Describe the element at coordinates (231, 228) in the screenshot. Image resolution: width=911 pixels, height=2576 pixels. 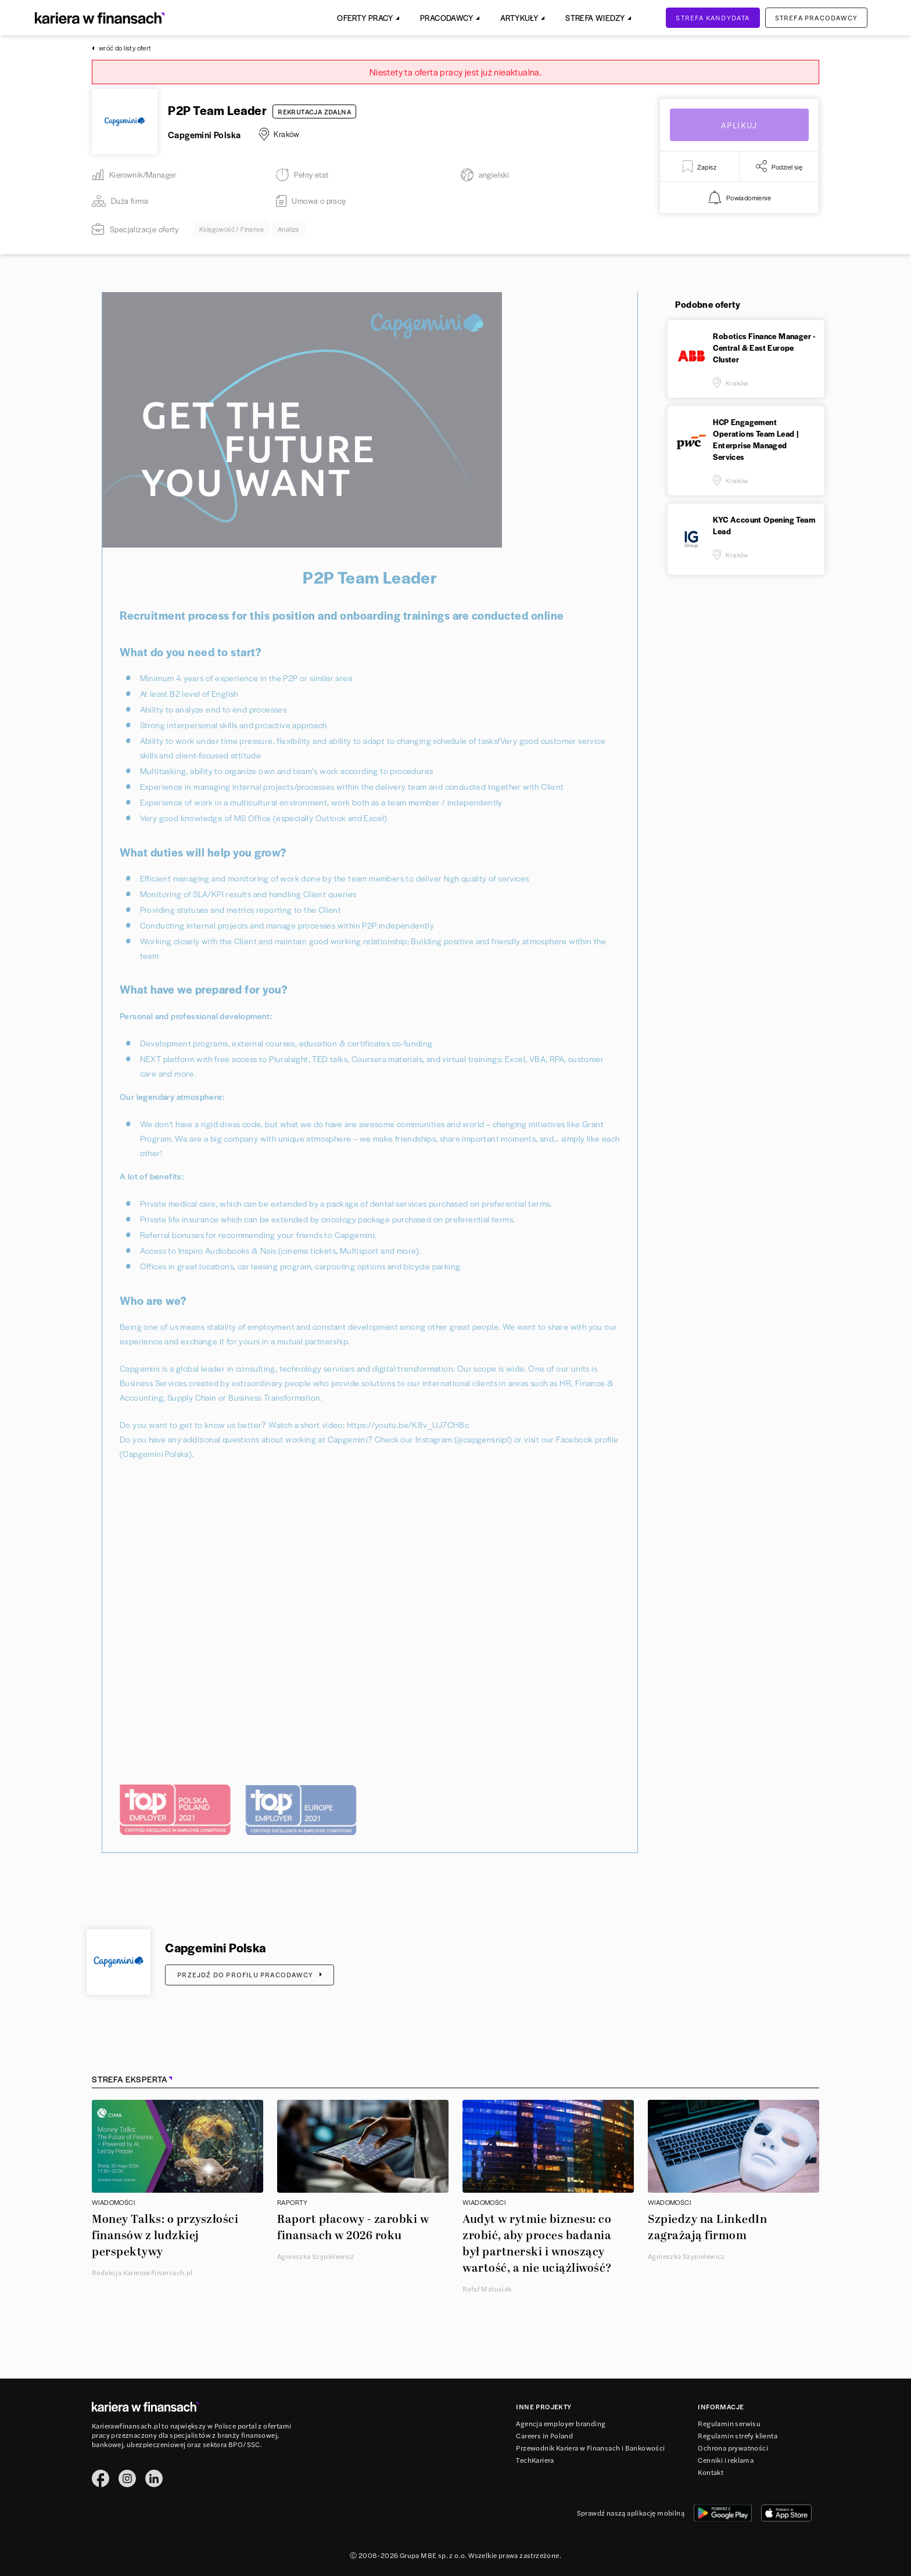
I see `Księgowość / Finanse` at that location.